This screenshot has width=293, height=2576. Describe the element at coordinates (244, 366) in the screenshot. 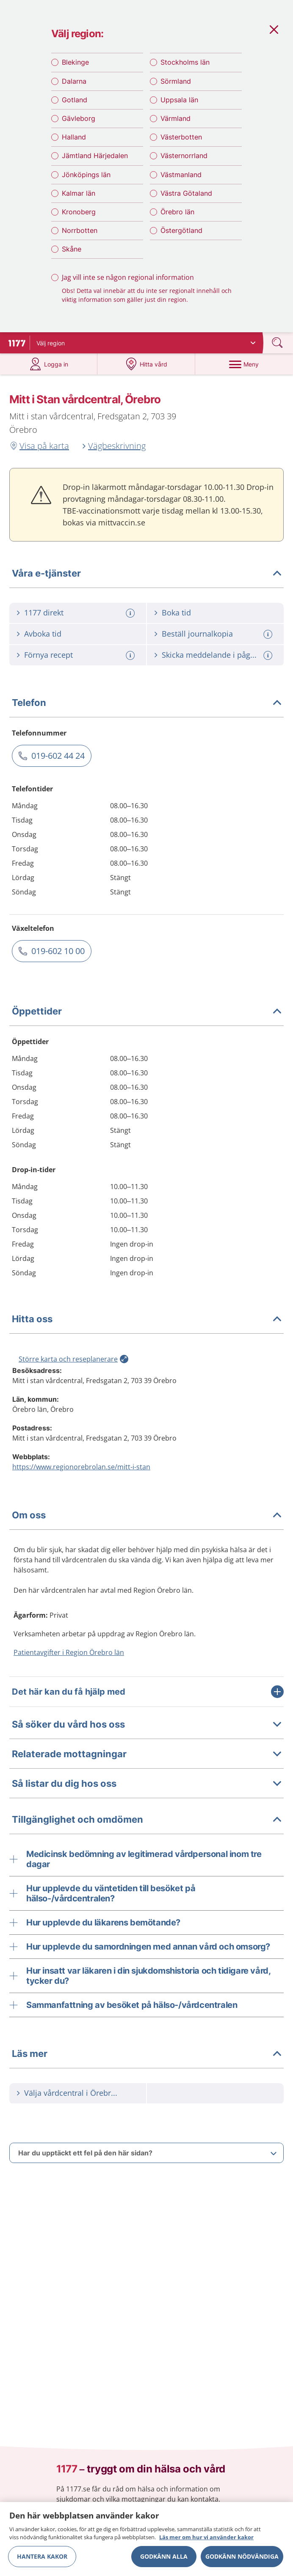

I see `[Meny]` at that location.